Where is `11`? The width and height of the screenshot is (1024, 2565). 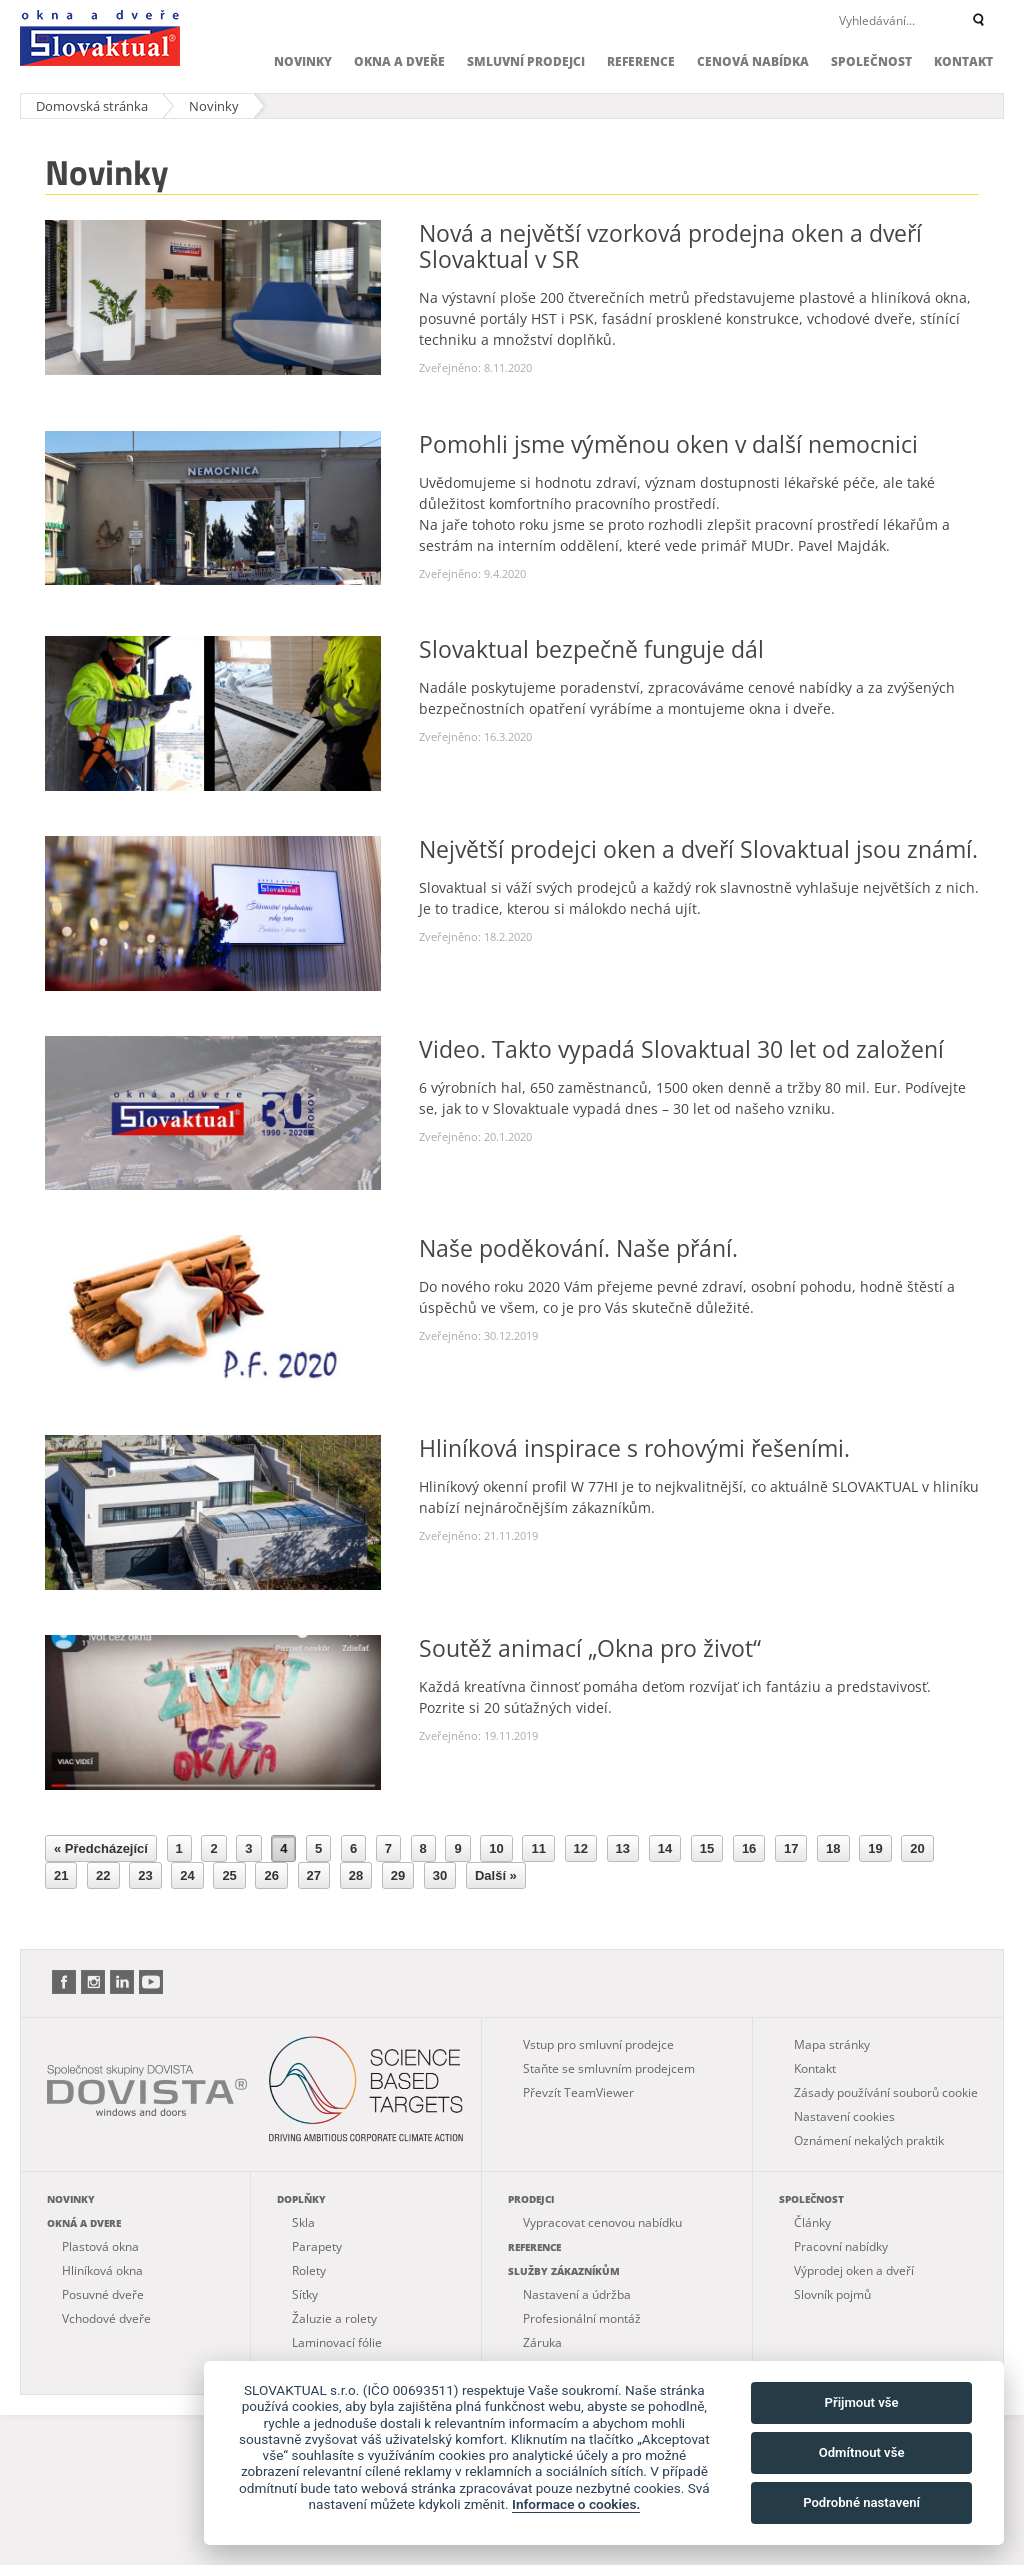
11 is located at coordinates (538, 1848).